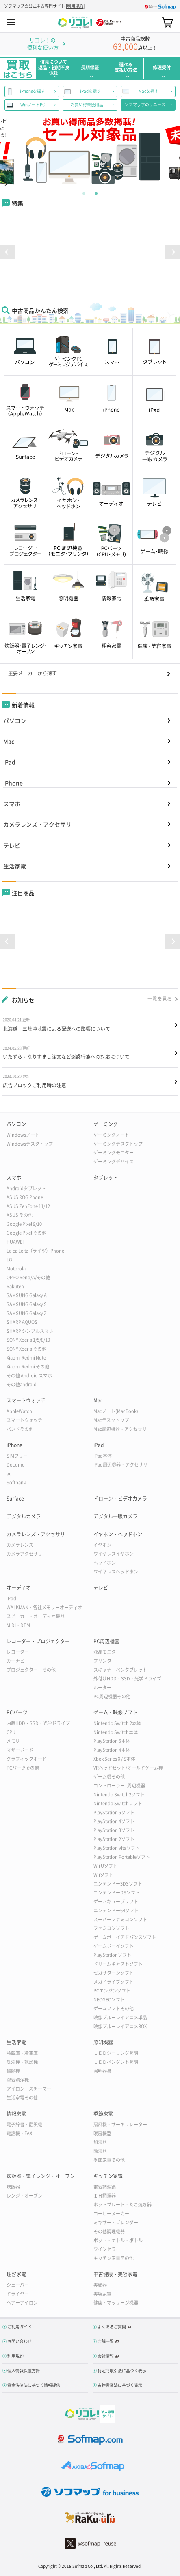  I want to click on ゲーム機その他, so click(109, 1776).